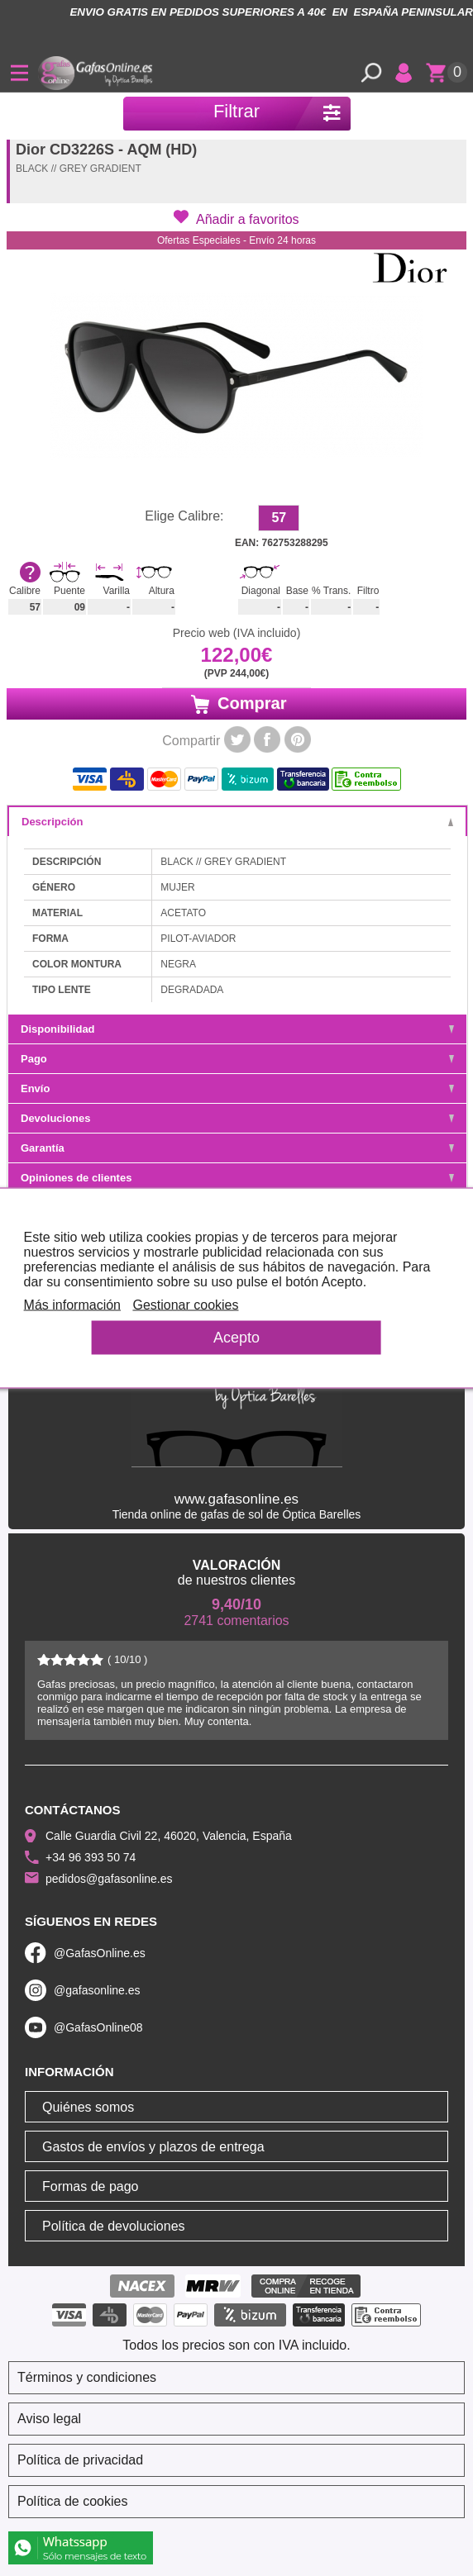  Describe the element at coordinates (113, 2226) in the screenshot. I see `Política de devoluciones` at that location.